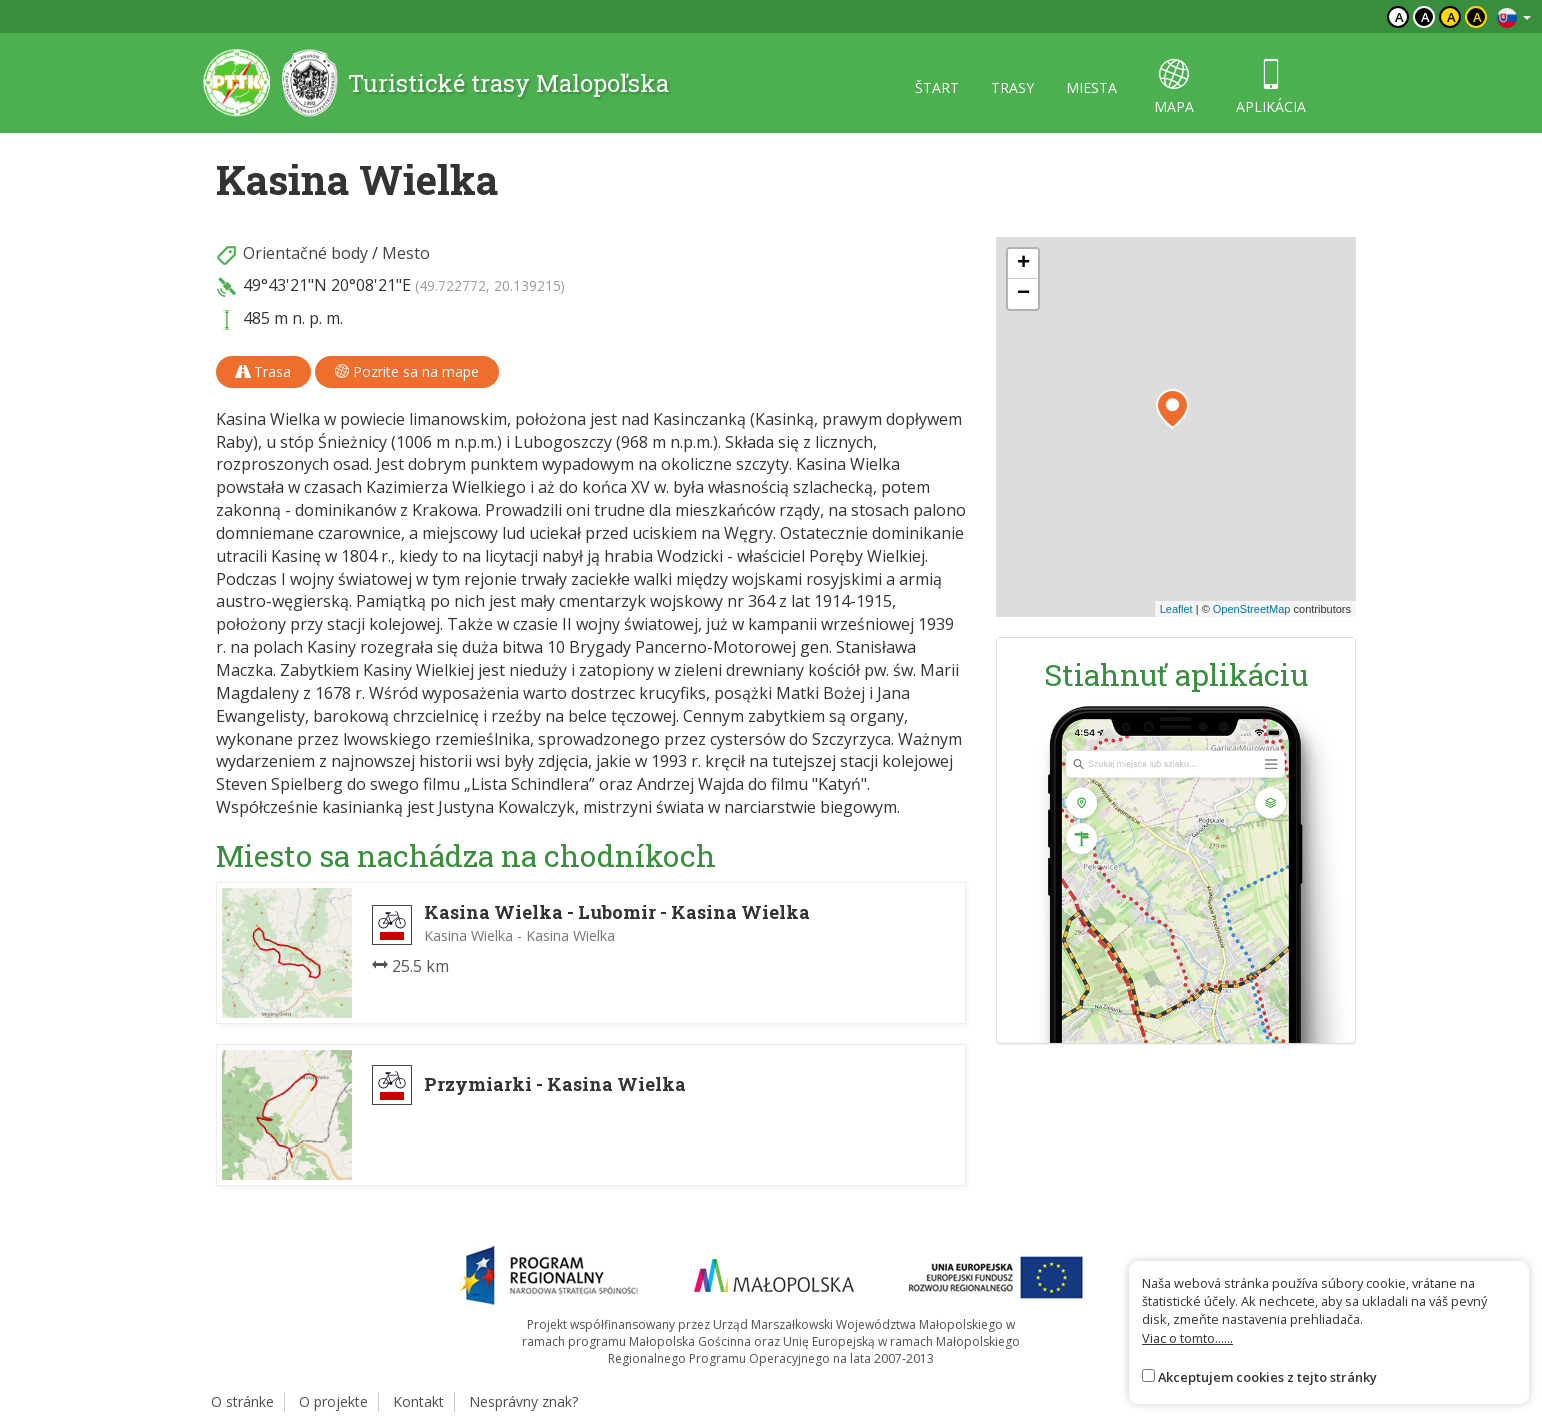 Image resolution: width=1542 pixels, height=1417 pixels. Describe the element at coordinates (1252, 609) in the screenshot. I see `OpenStreetMap` at that location.